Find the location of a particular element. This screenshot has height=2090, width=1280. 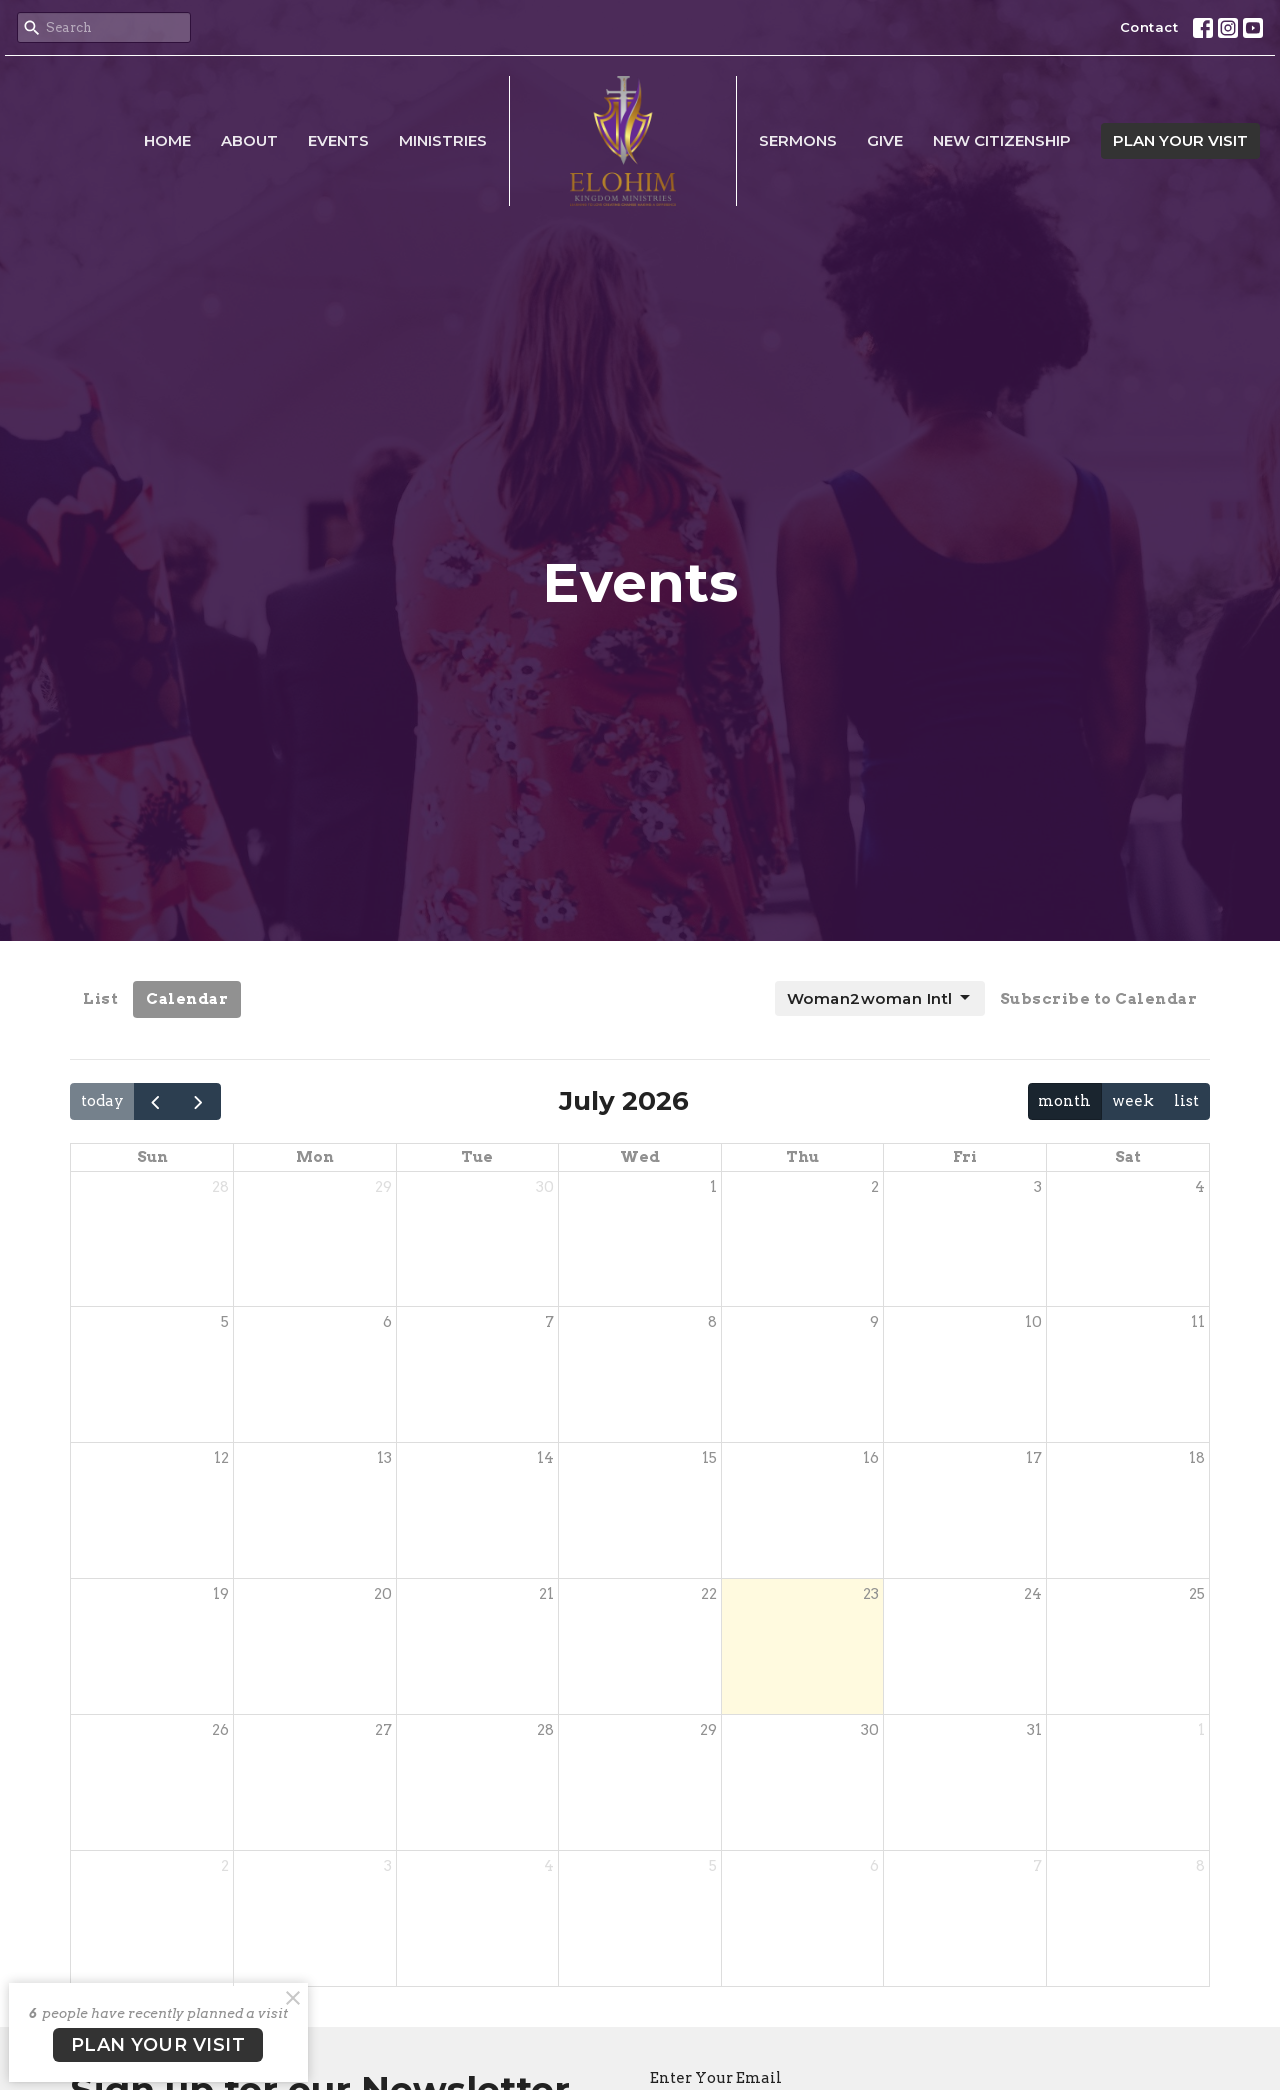

5 [July 5, 2026] is located at coordinates (225, 1322).